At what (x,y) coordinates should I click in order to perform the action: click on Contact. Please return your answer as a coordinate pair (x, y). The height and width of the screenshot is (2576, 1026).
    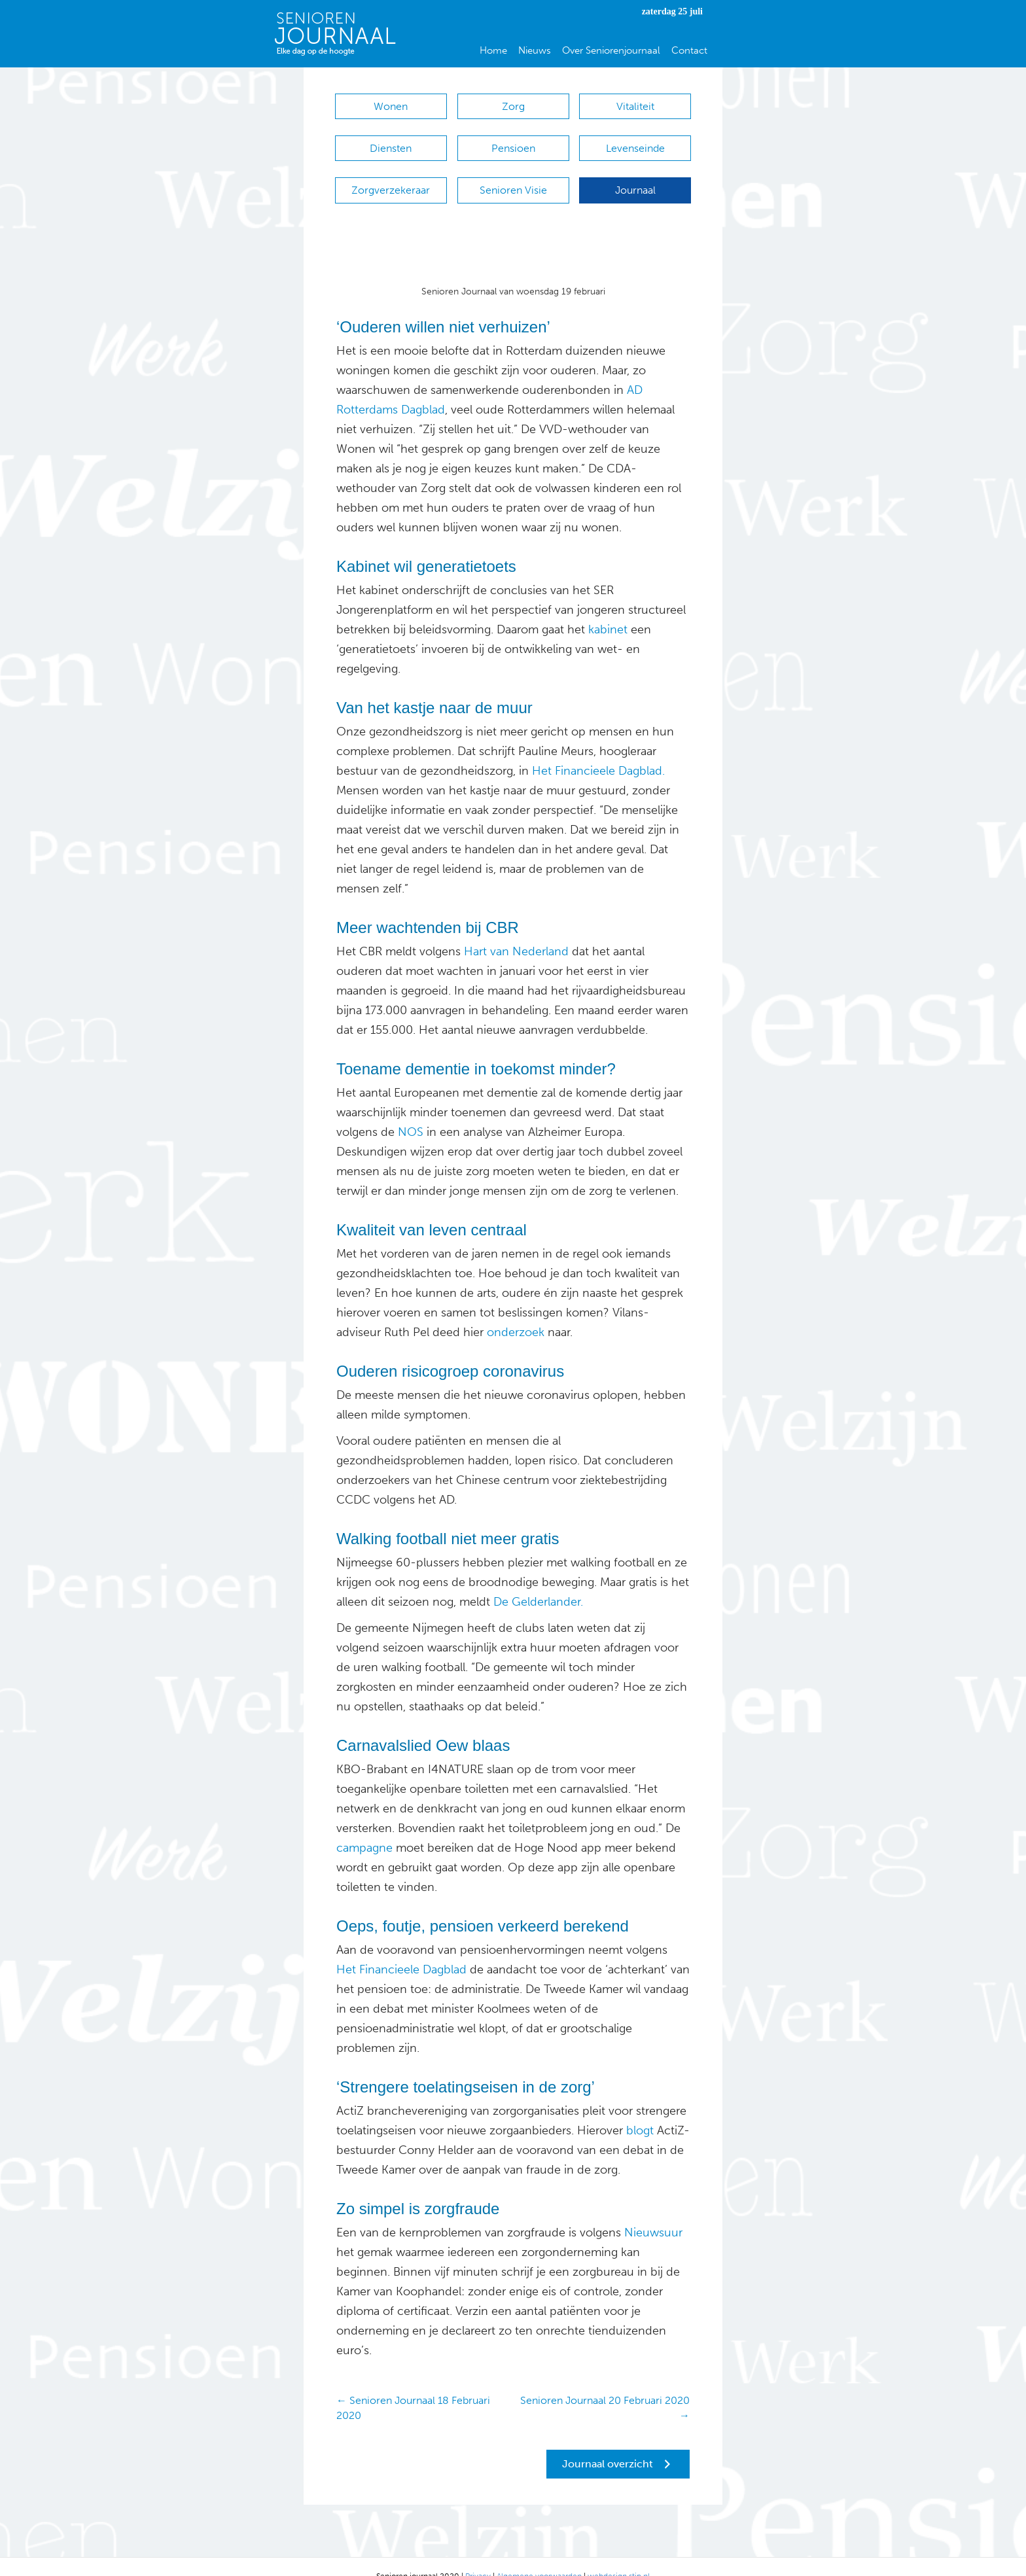
    Looking at the image, I should click on (689, 50).